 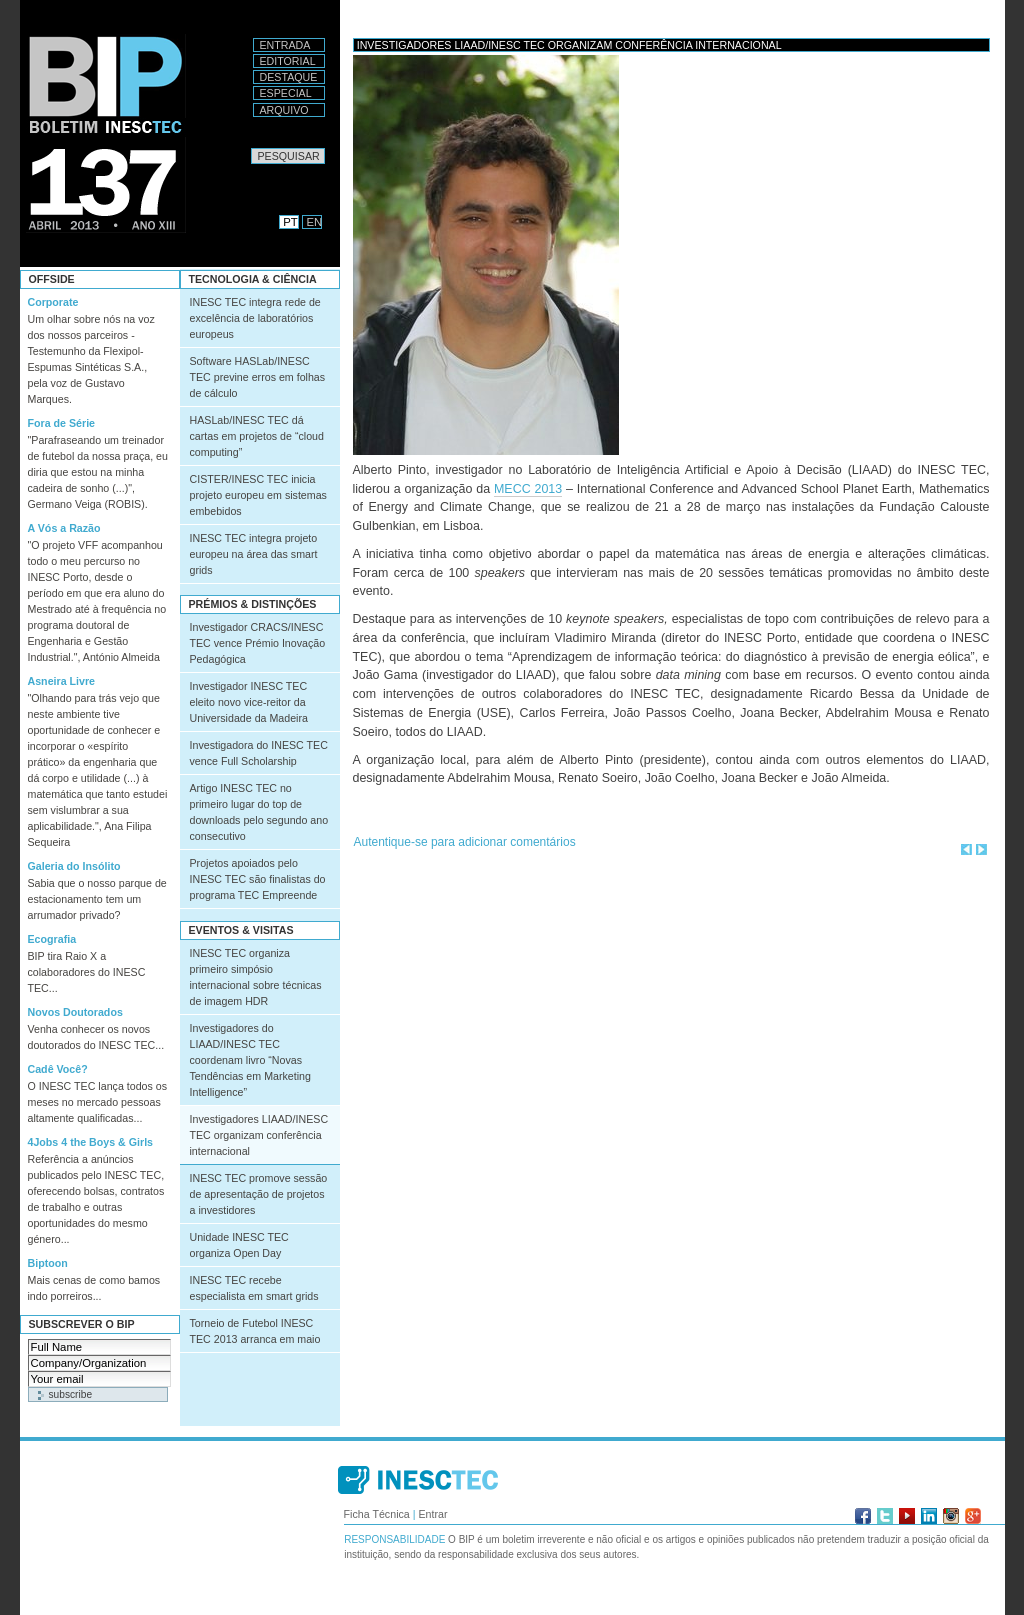 I want to click on Investigadores do LIAAD/INESC TEC coordenam livro “Novas Tendências em Marketing Intelligence”, so click(x=250, y=1060).